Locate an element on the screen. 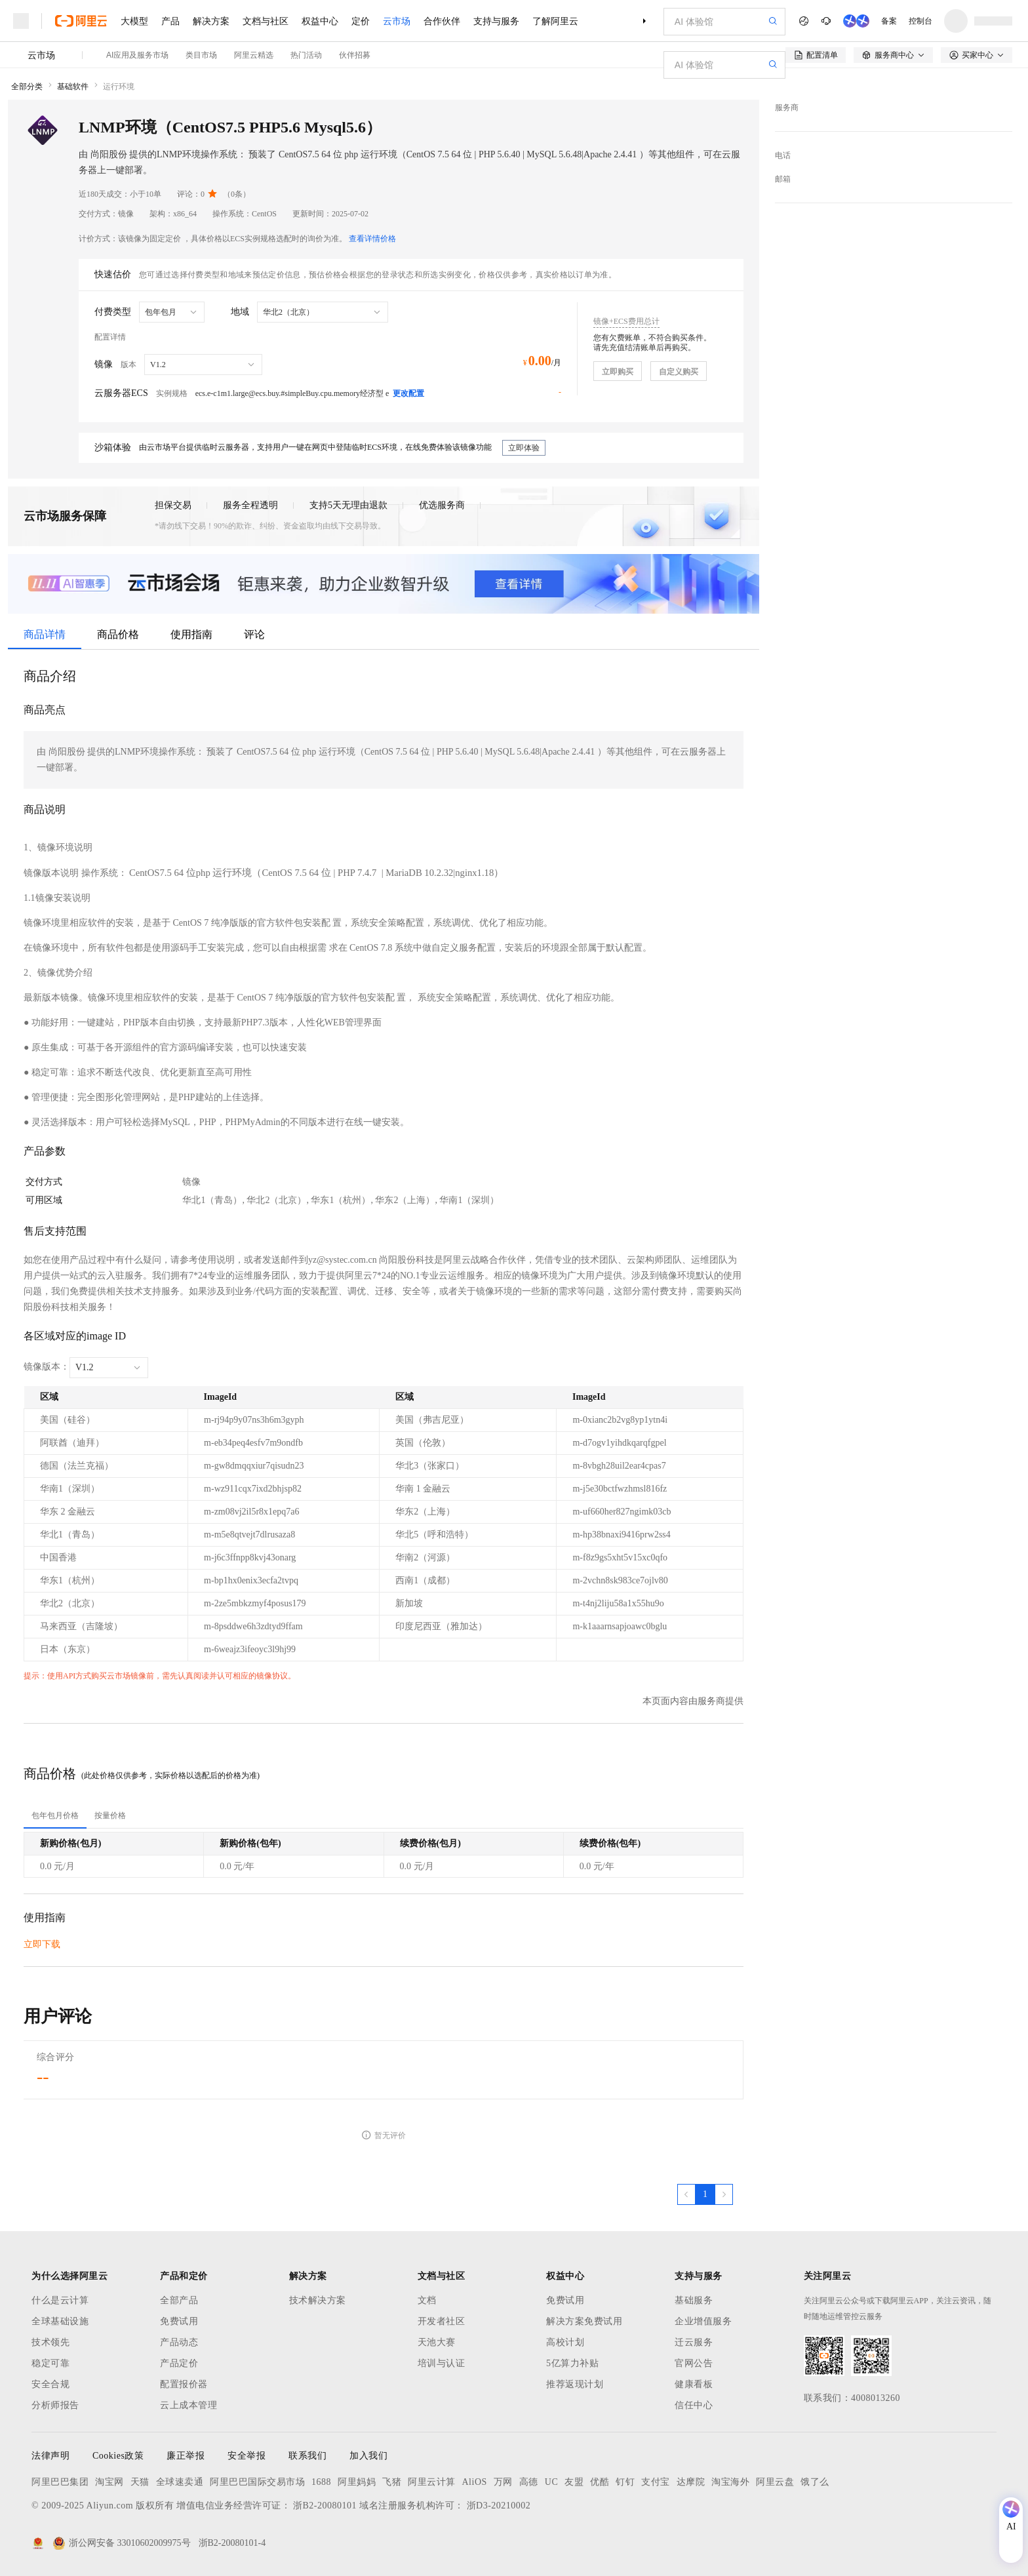 The height and width of the screenshot is (2576, 1028). 安全举报 is located at coordinates (246, 2456).